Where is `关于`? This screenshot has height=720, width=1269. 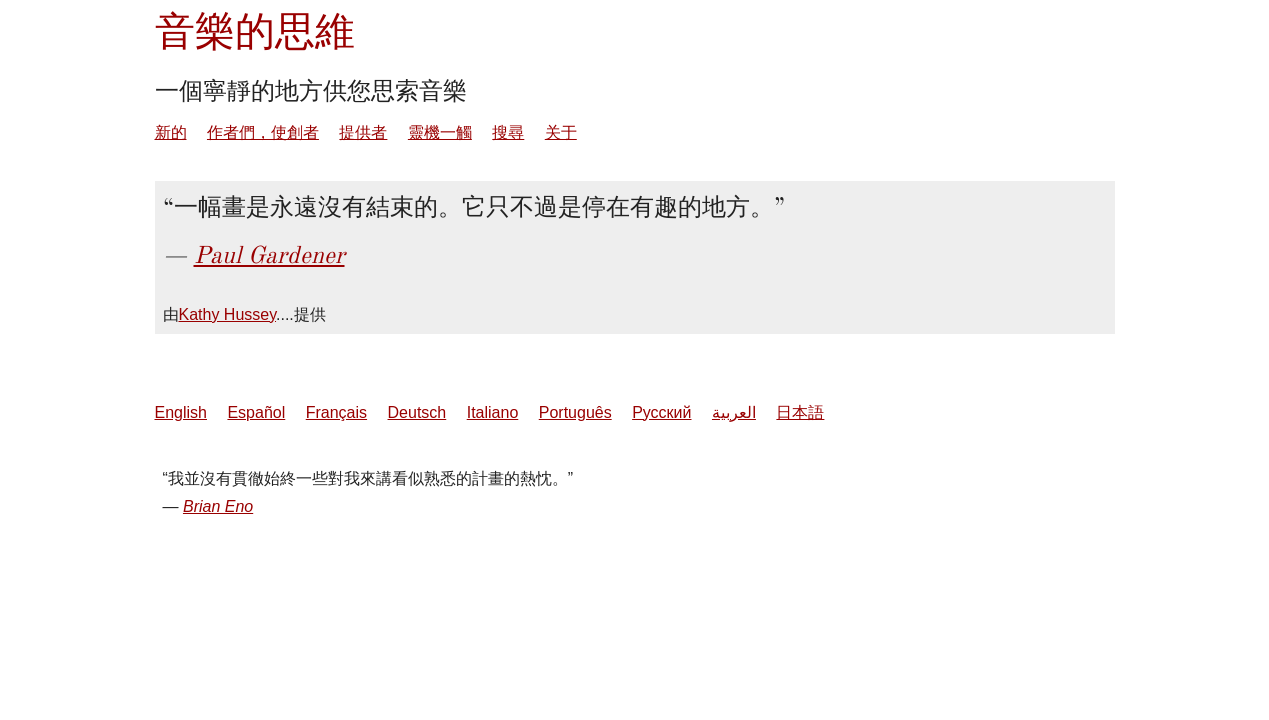 关于 is located at coordinates (561, 132).